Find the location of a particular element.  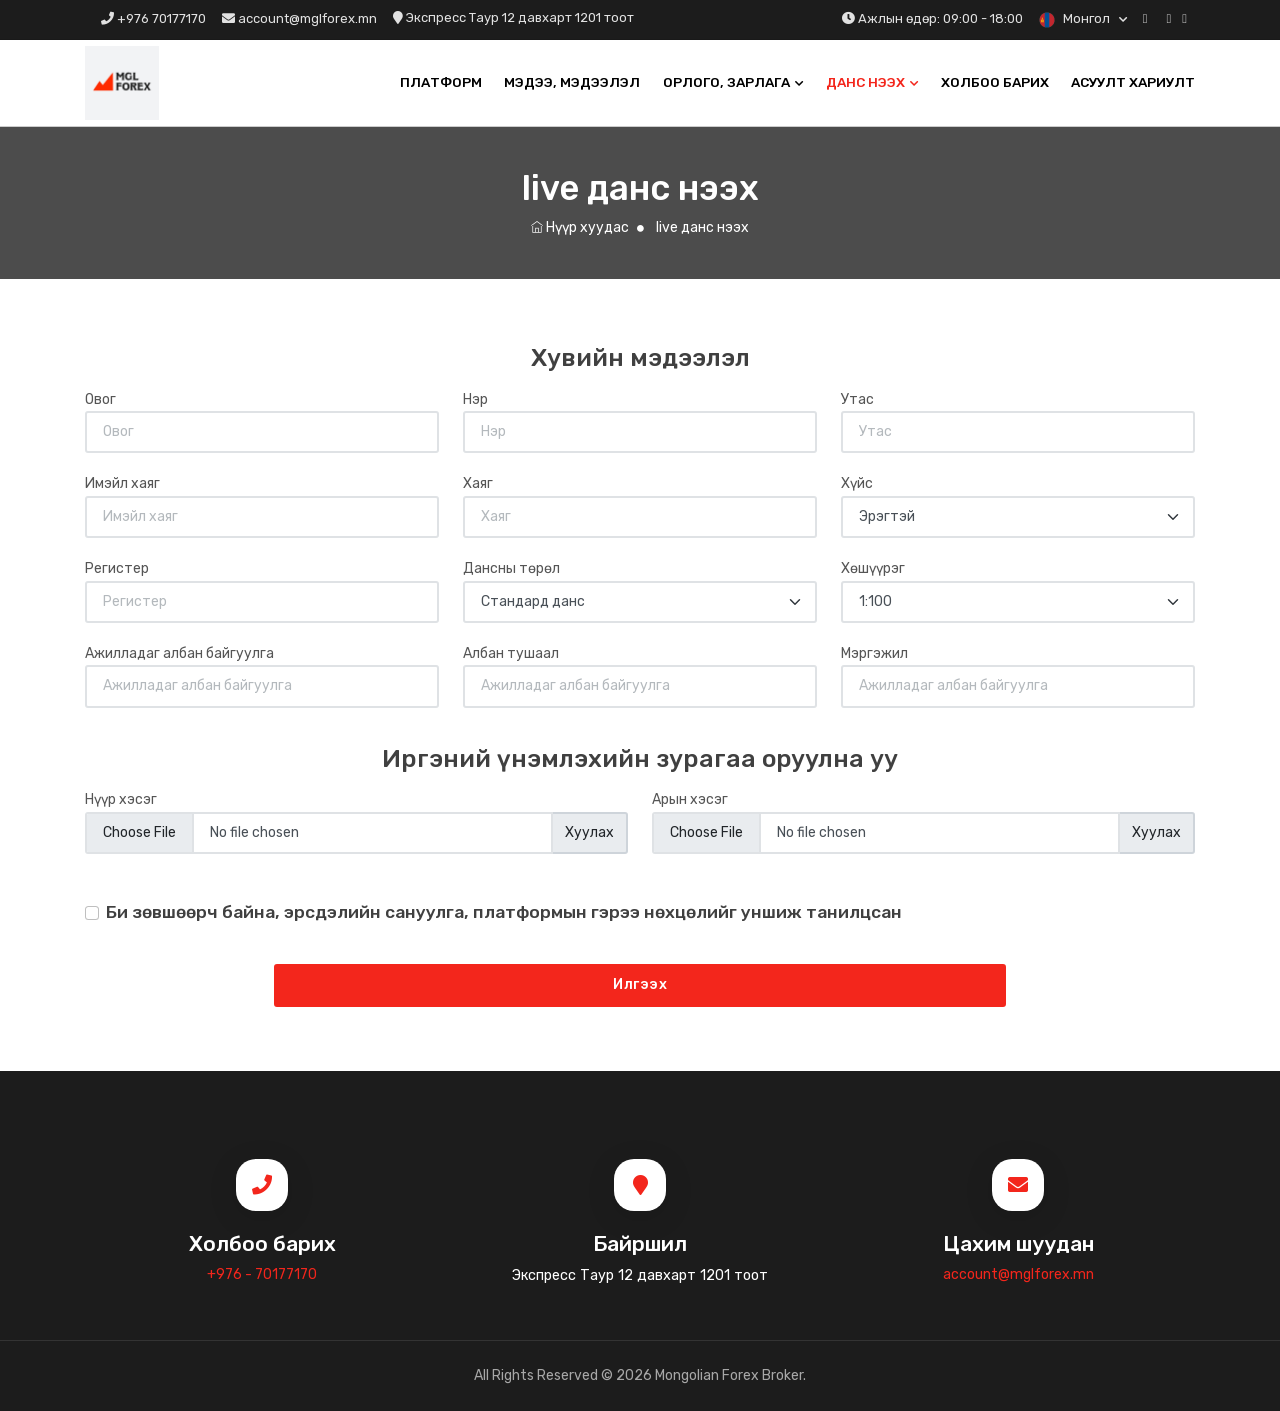

+976 - 70177170 is located at coordinates (262, 1274).